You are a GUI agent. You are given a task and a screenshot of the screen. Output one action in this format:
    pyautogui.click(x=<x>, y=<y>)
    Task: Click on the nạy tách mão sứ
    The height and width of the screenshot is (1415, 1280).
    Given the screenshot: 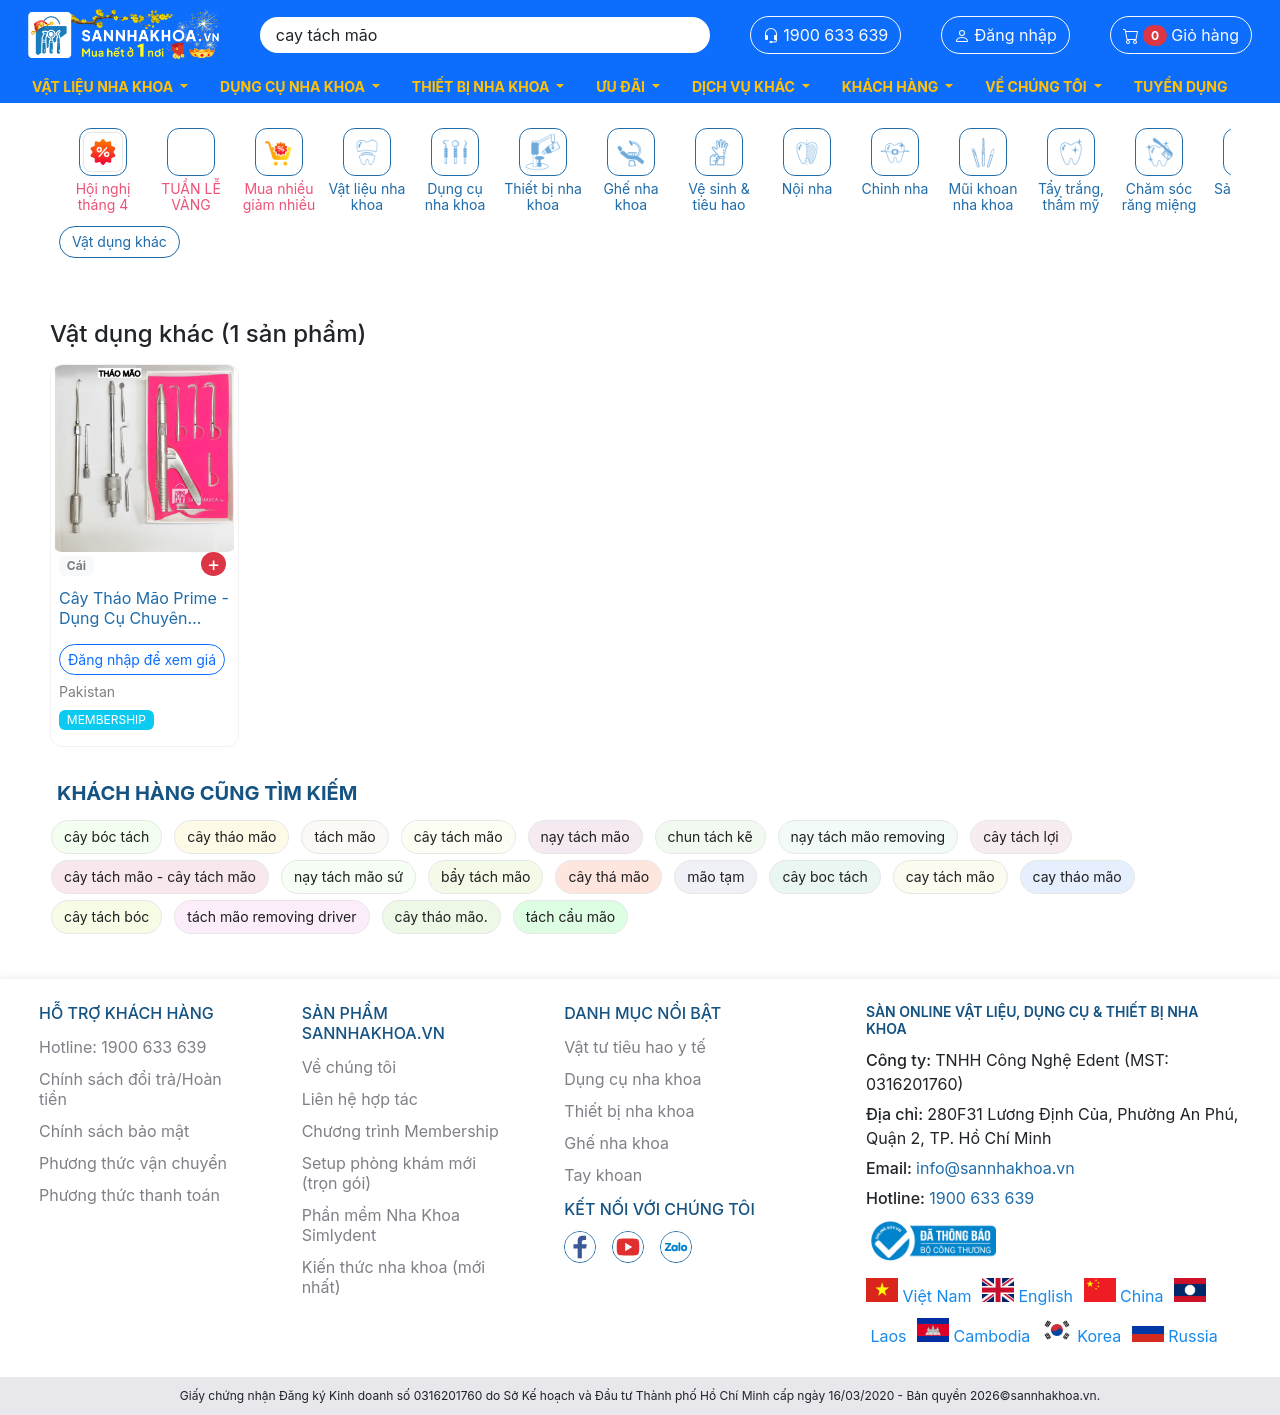 What is the action you would take?
    pyautogui.click(x=348, y=876)
    